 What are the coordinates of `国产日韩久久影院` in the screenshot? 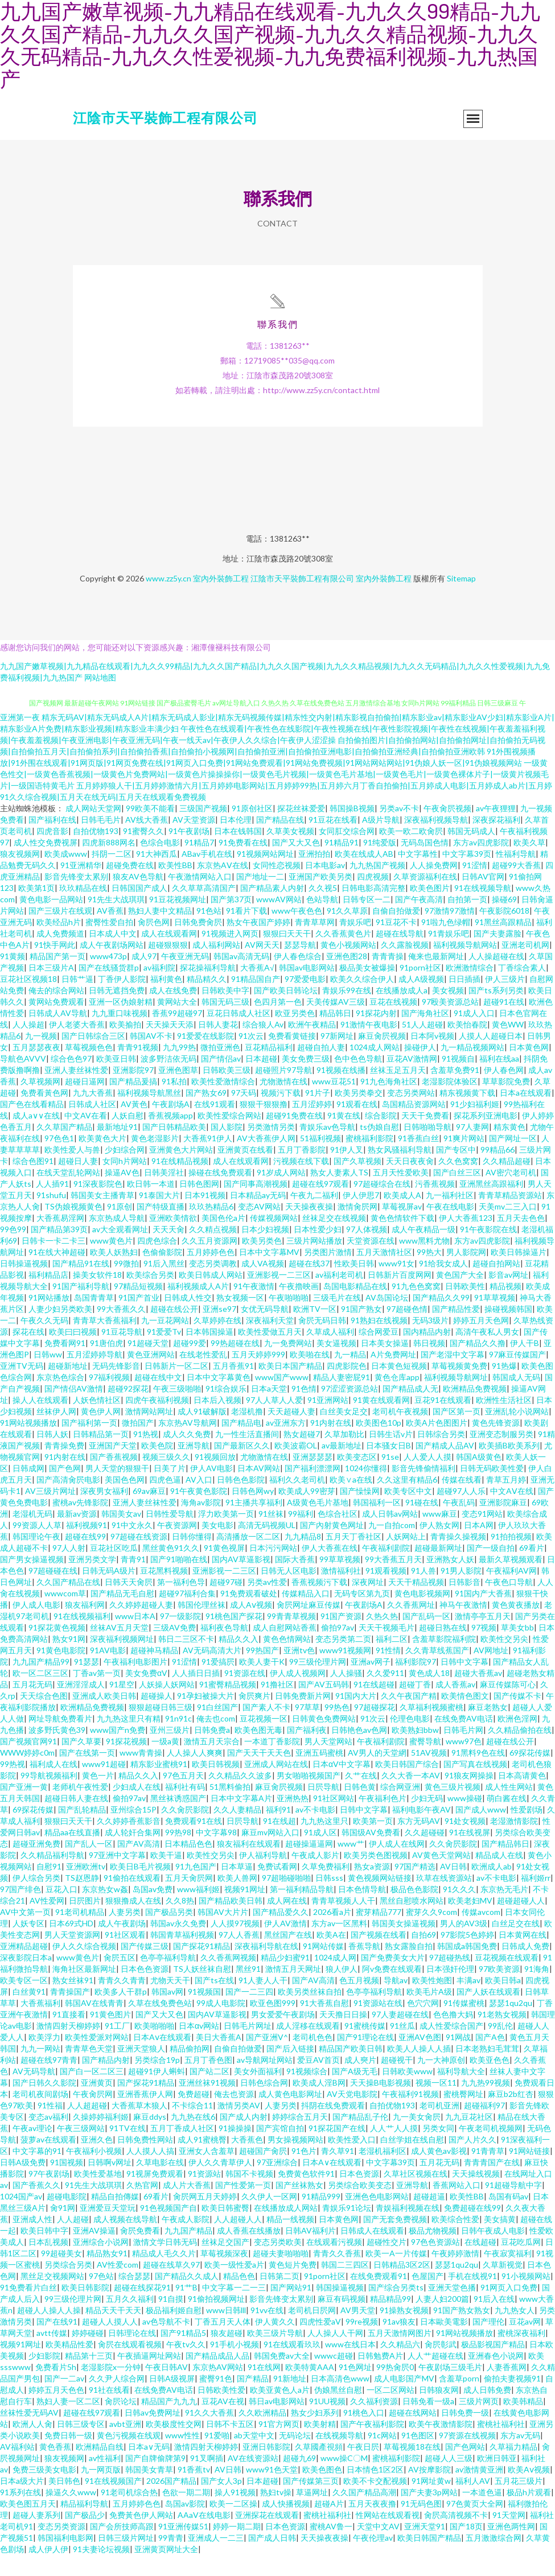 It's located at (44, 2103).